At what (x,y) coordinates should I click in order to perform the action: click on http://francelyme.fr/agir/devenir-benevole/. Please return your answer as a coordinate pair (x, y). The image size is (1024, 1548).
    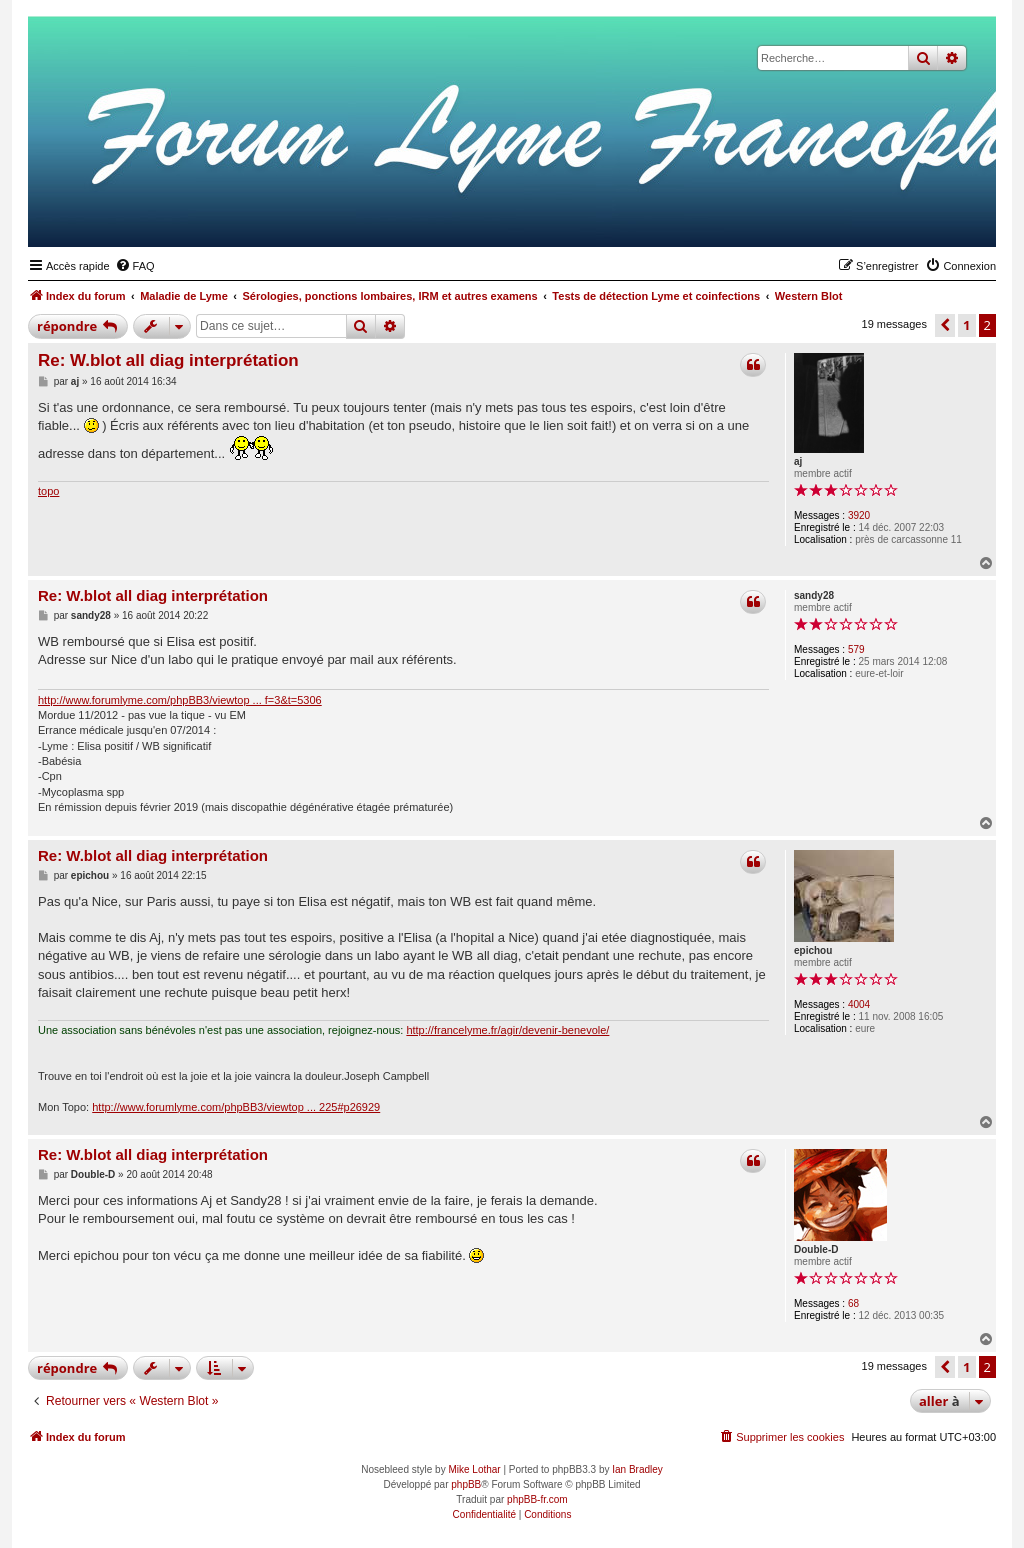
    Looking at the image, I should click on (507, 1030).